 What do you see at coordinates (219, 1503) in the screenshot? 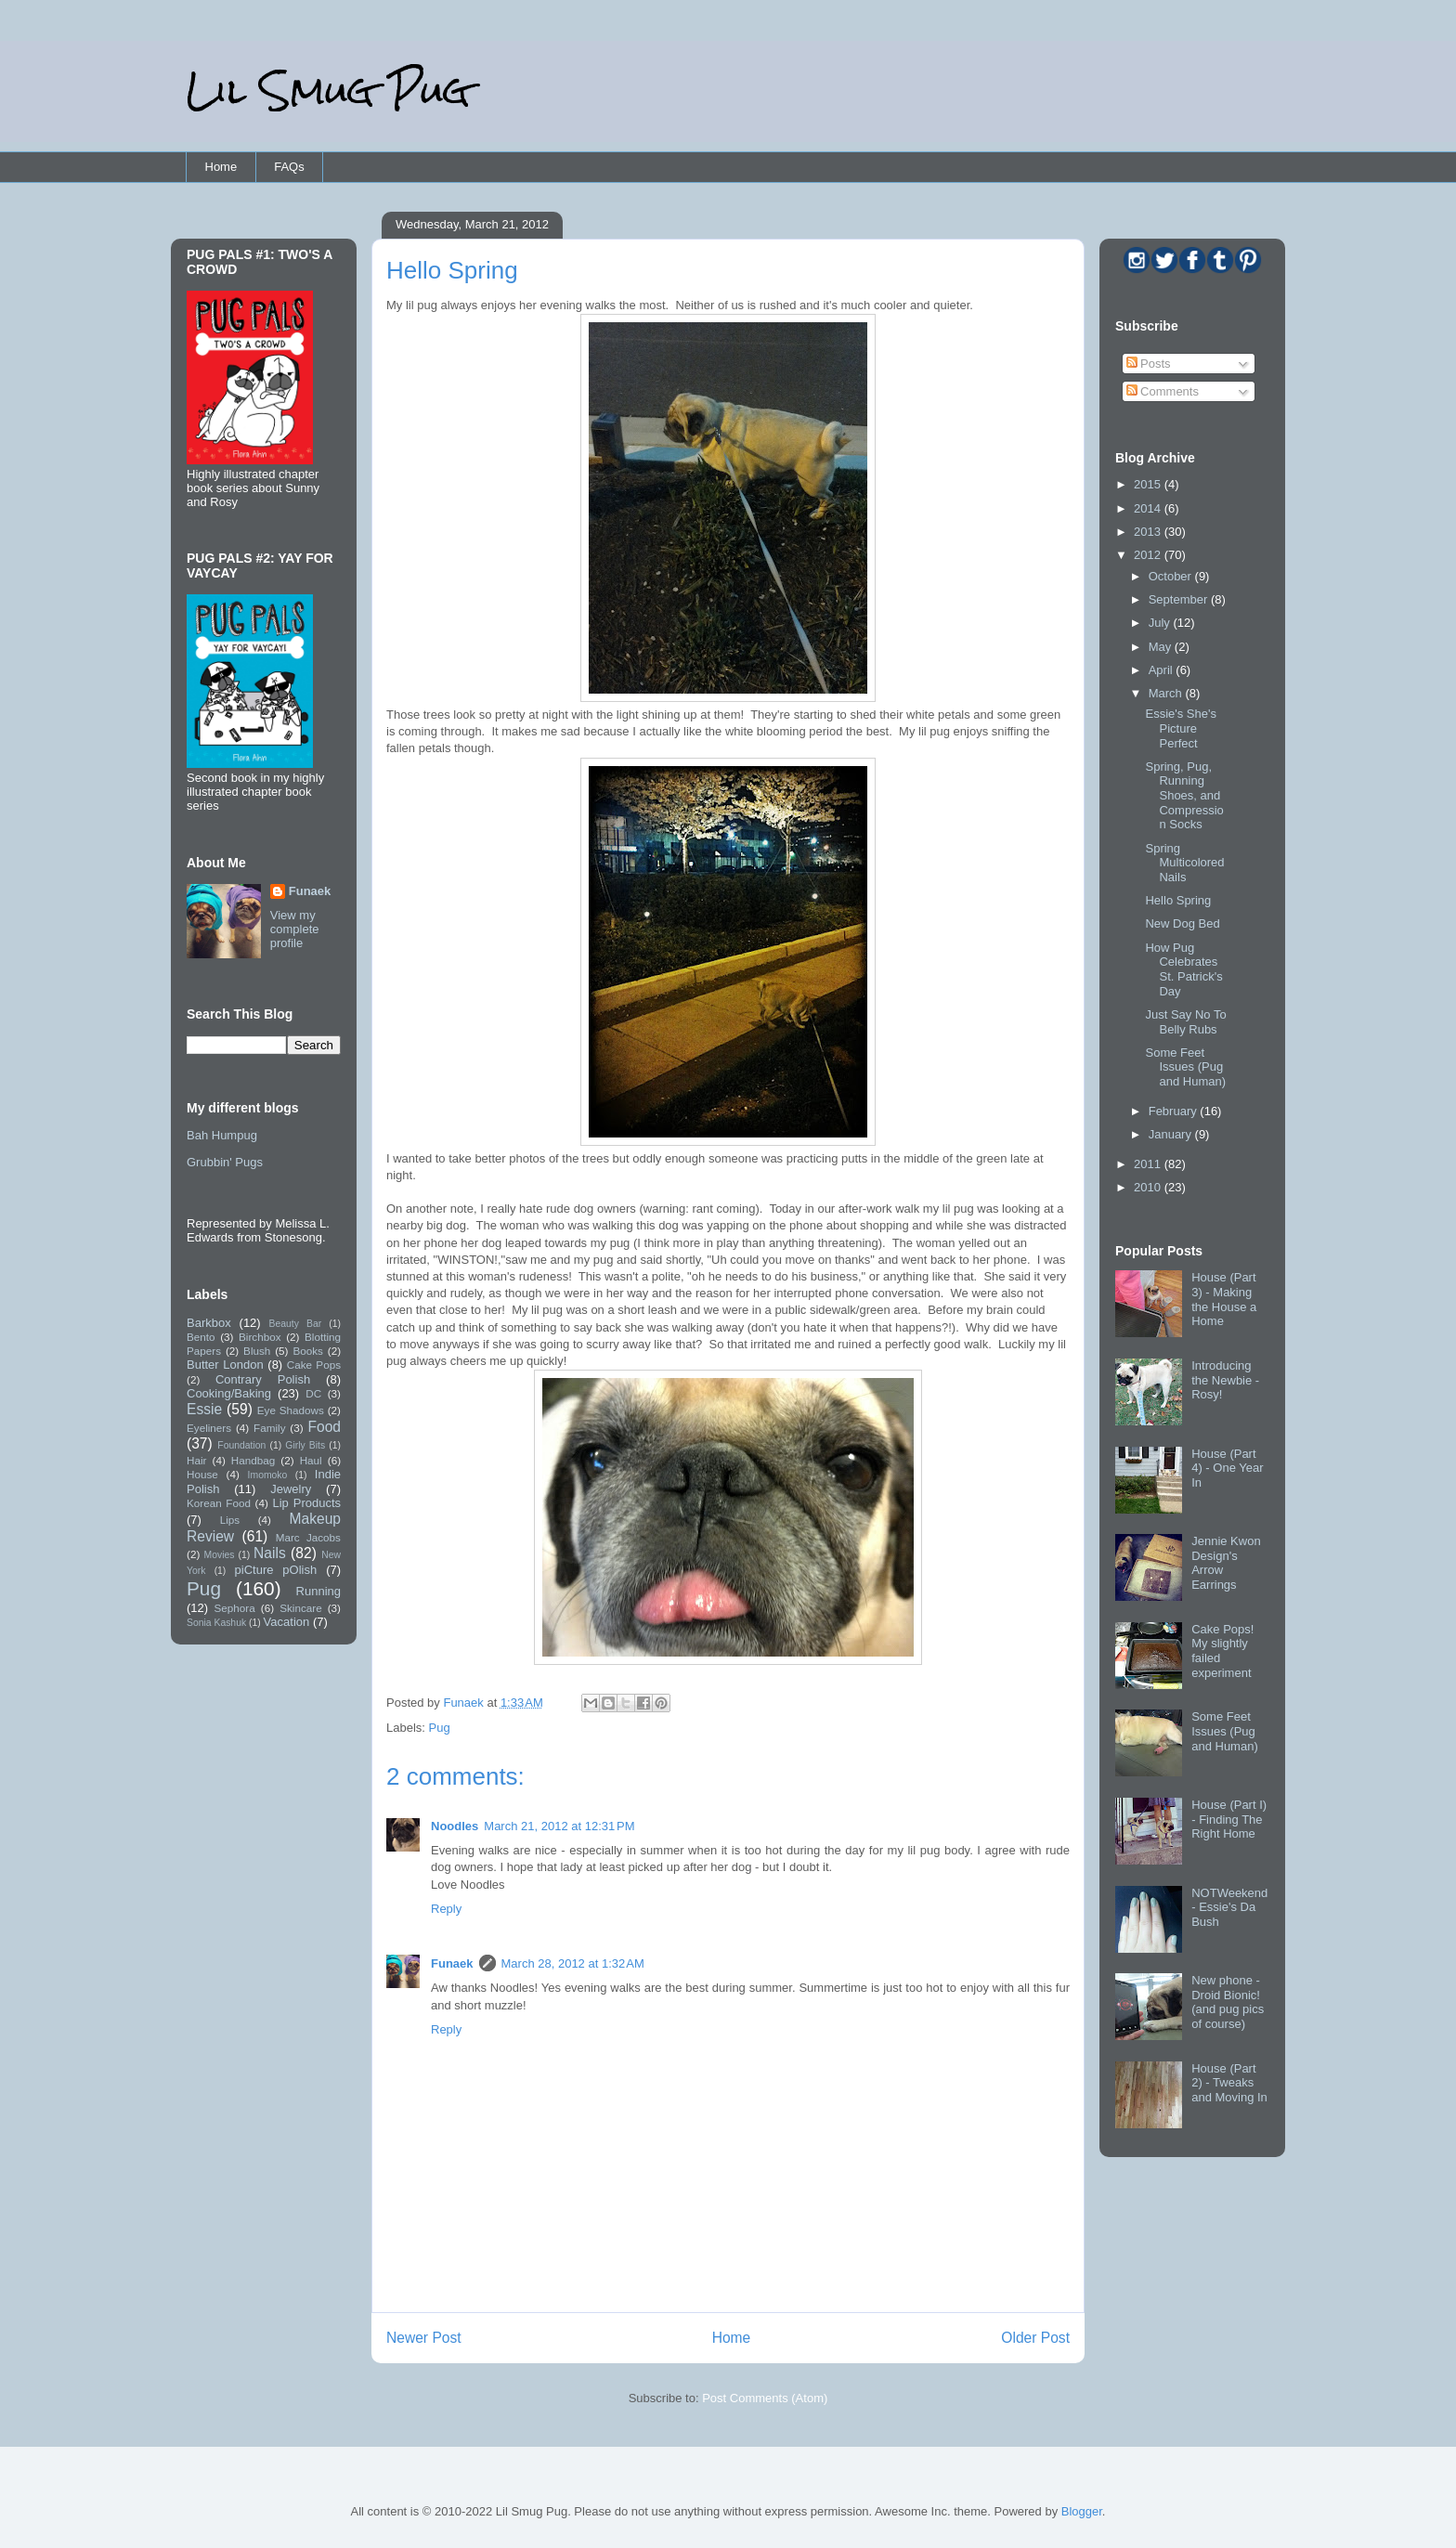
I see `Korean Food` at bounding box center [219, 1503].